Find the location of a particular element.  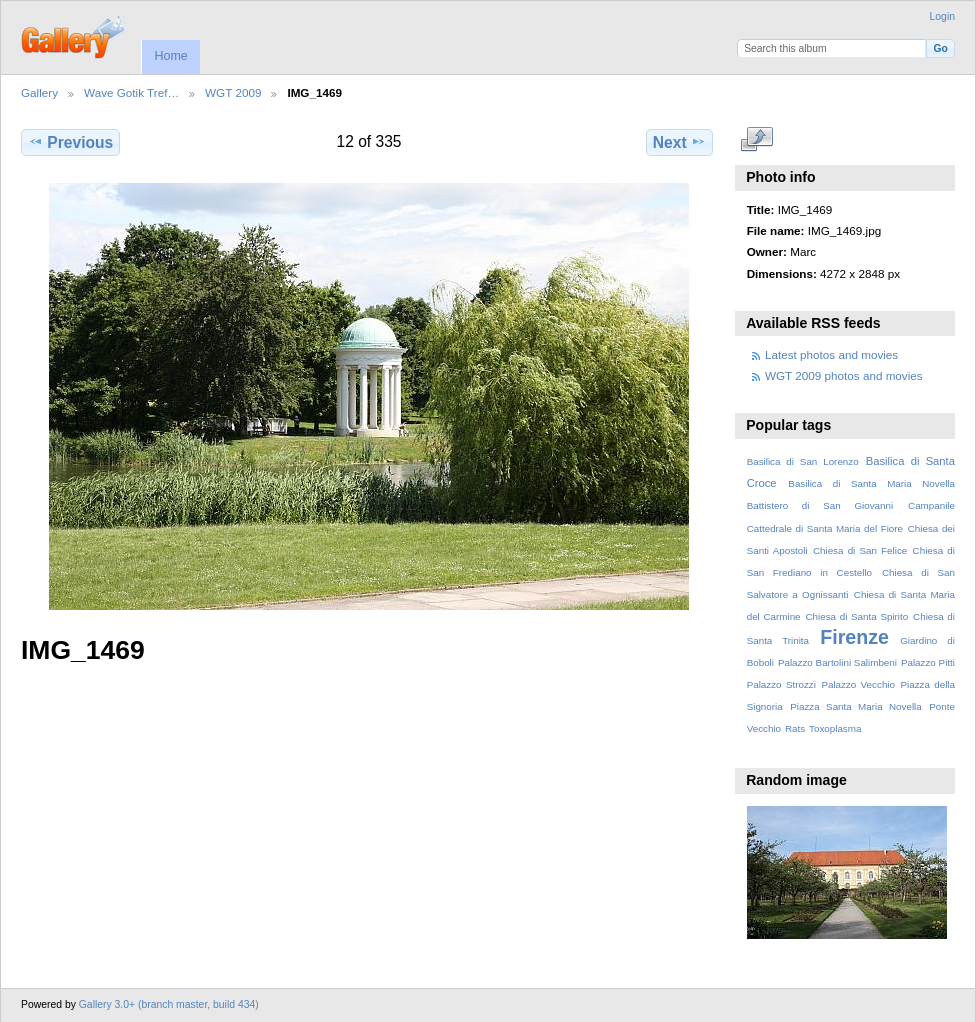

Rats is located at coordinates (795, 728).